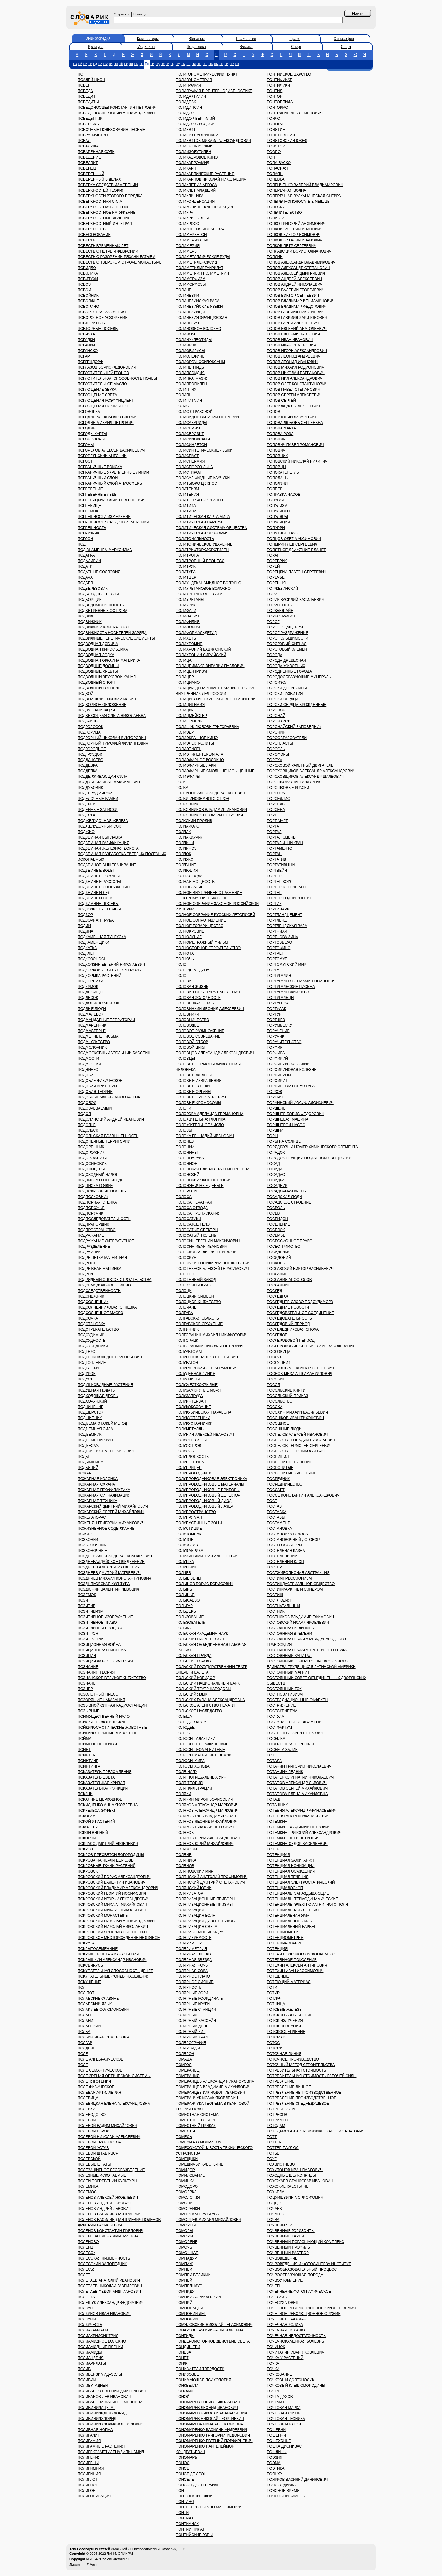 This screenshot has height=2576, width=442. I want to click on ПОПКОВ ВИКТОР ЕФИМОВИЧ, so click(293, 235).